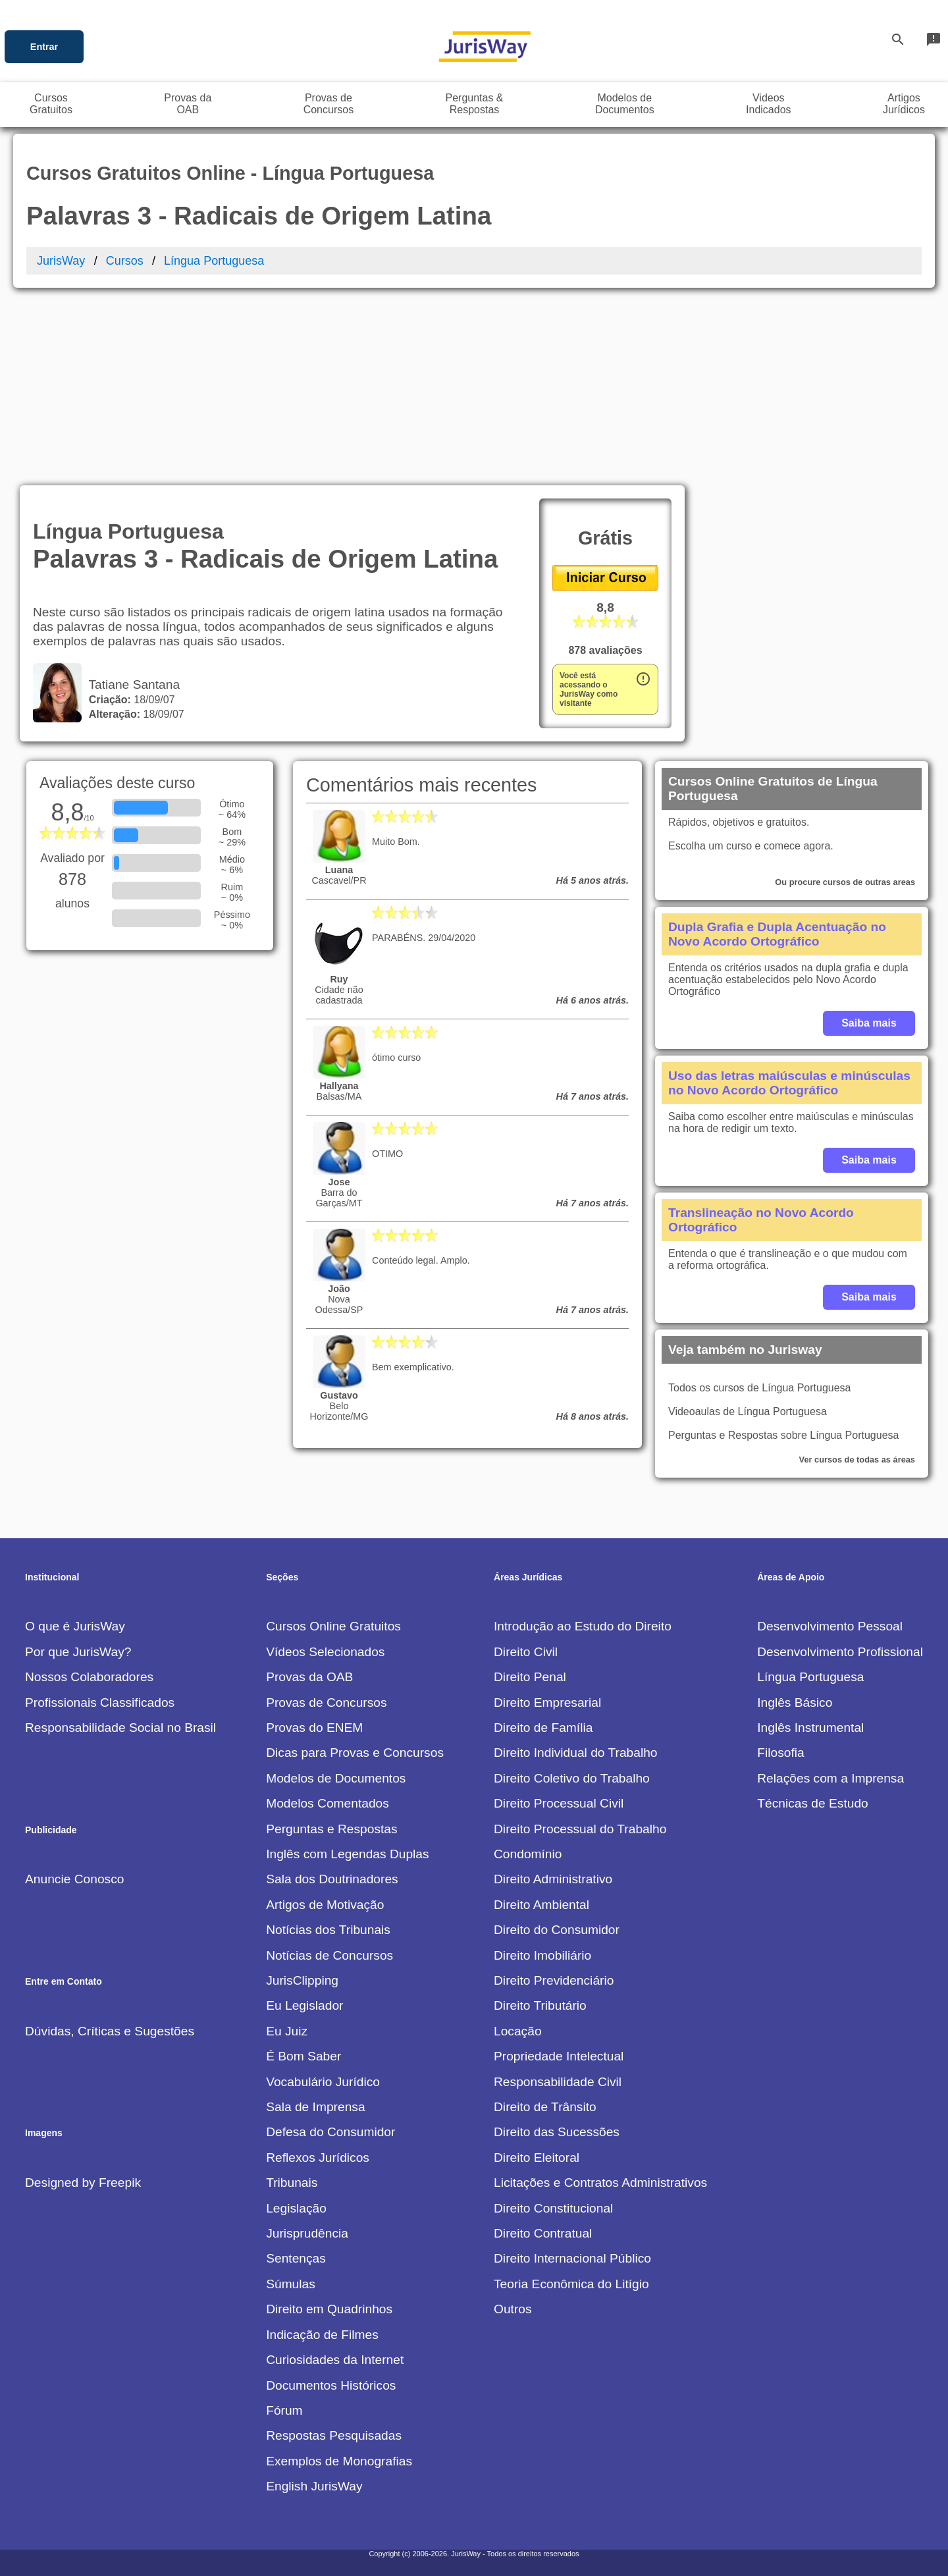 This screenshot has width=948, height=2576. Describe the element at coordinates (331, 2385) in the screenshot. I see `Documentos Históricos` at that location.